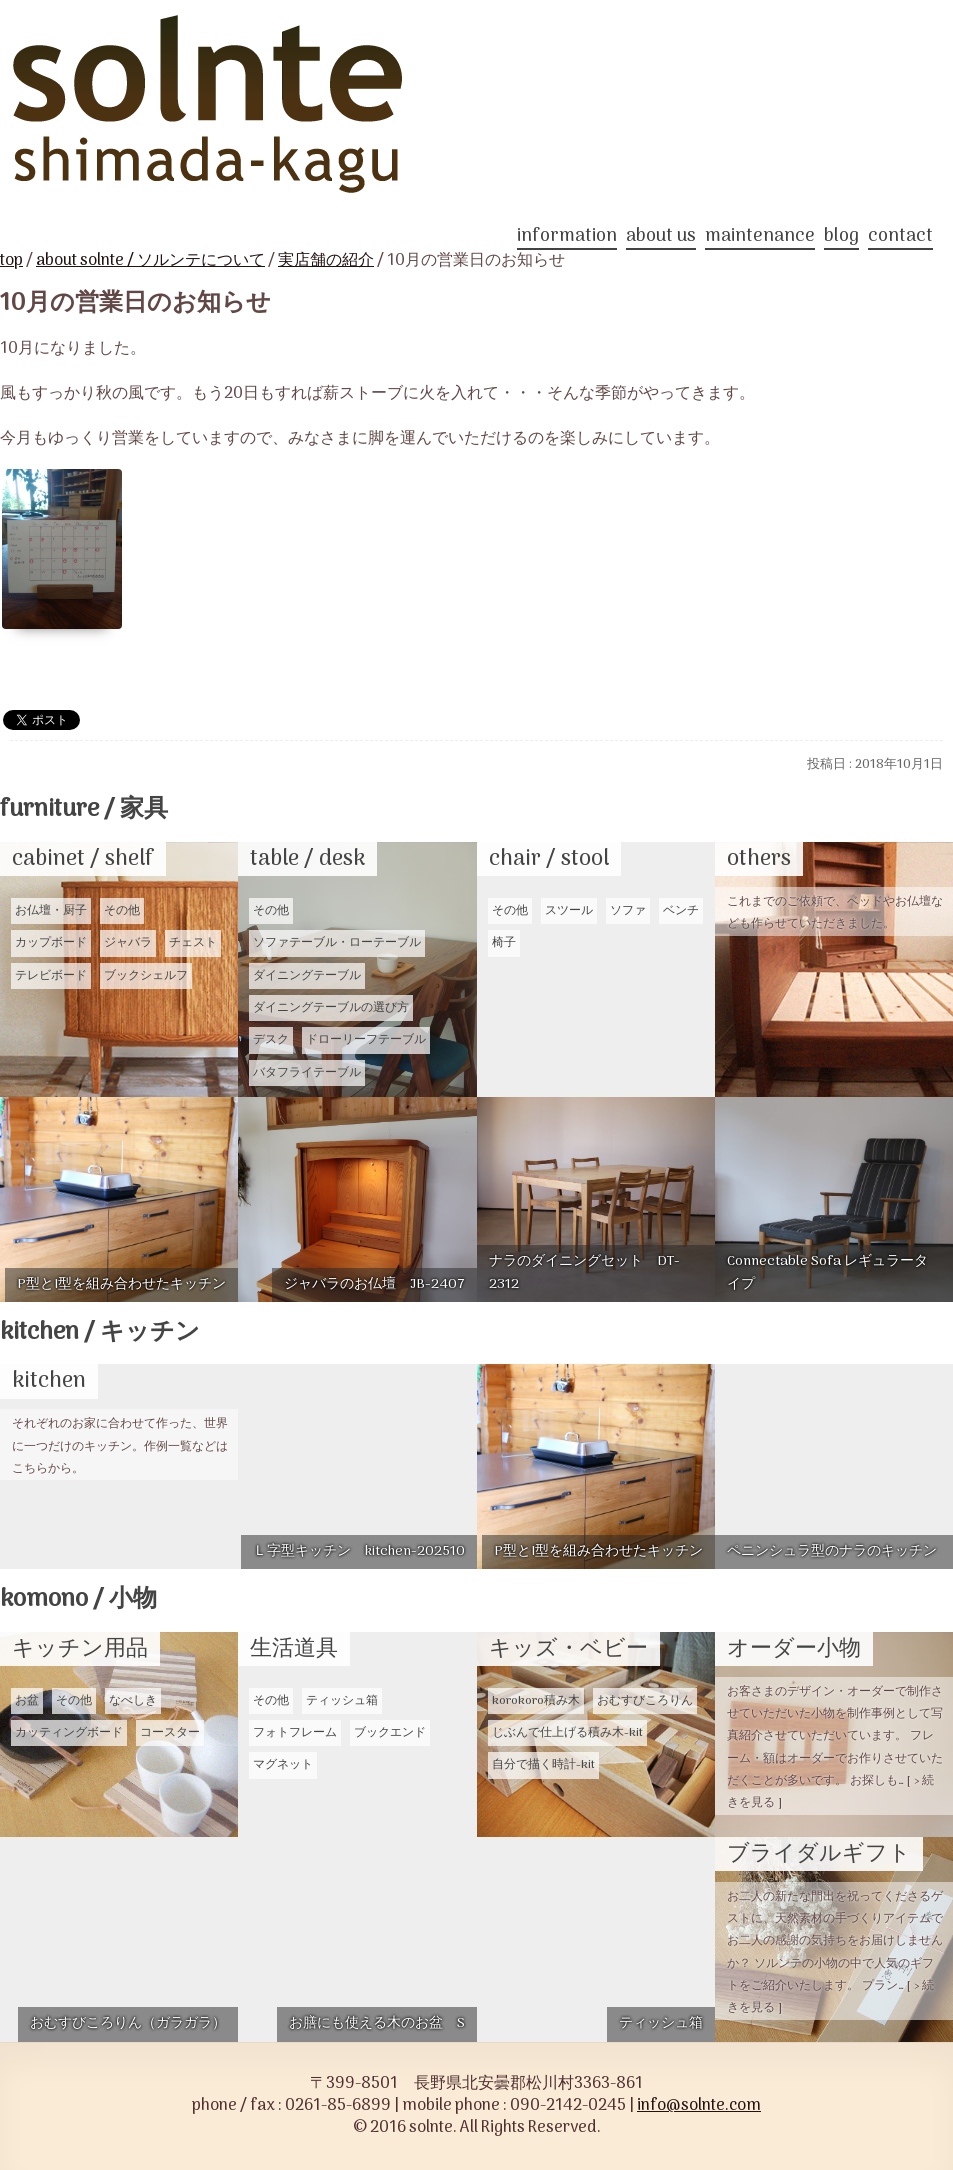  I want to click on blog, so click(841, 238).